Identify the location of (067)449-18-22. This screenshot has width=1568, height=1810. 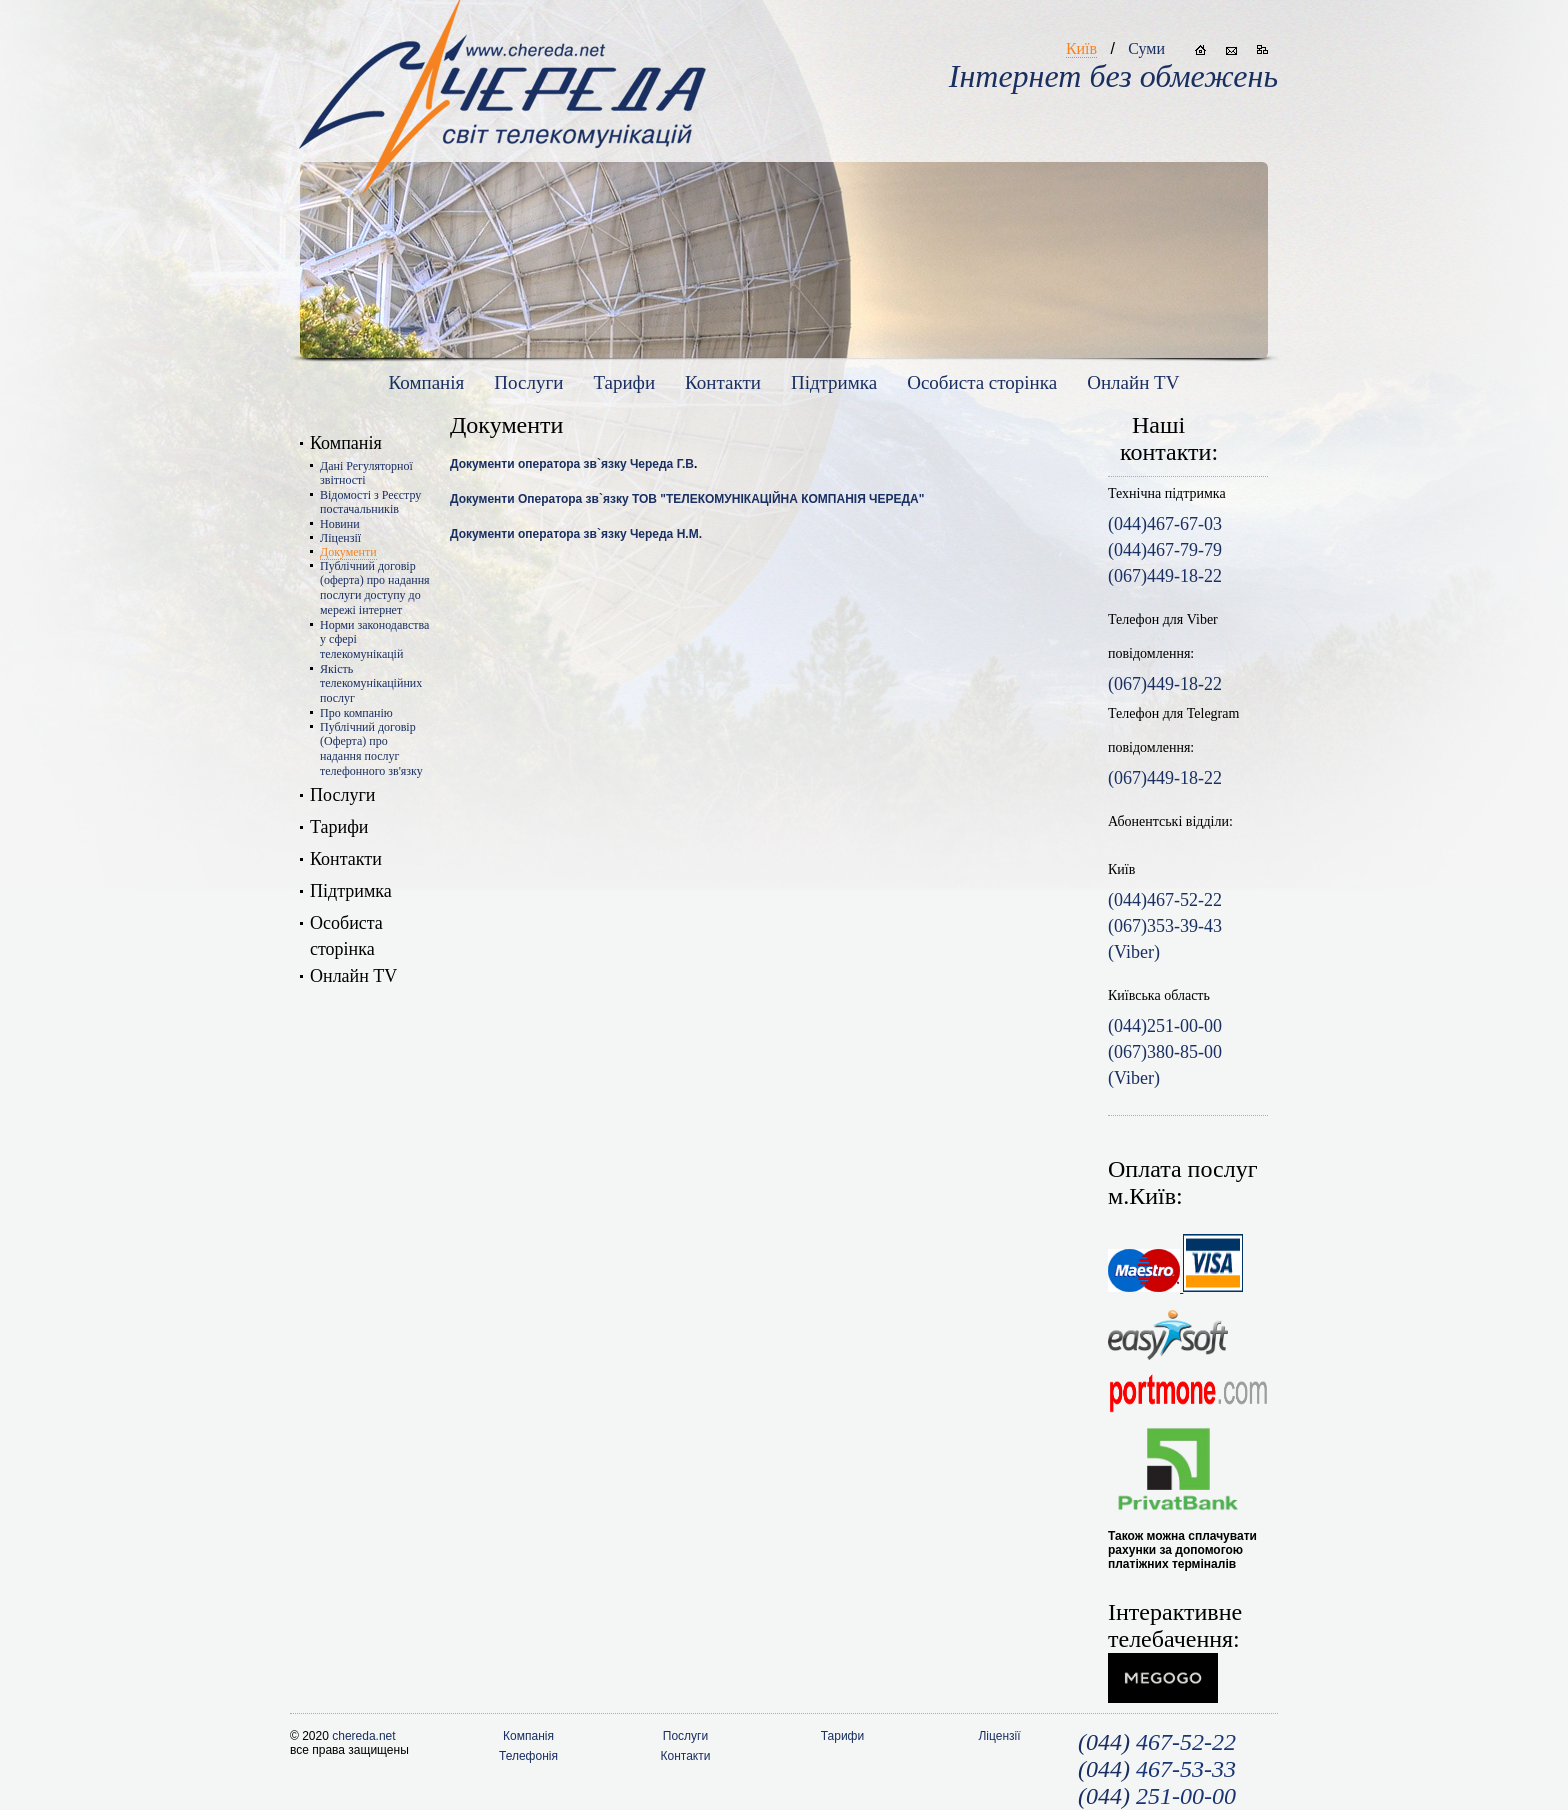
(1165, 684).